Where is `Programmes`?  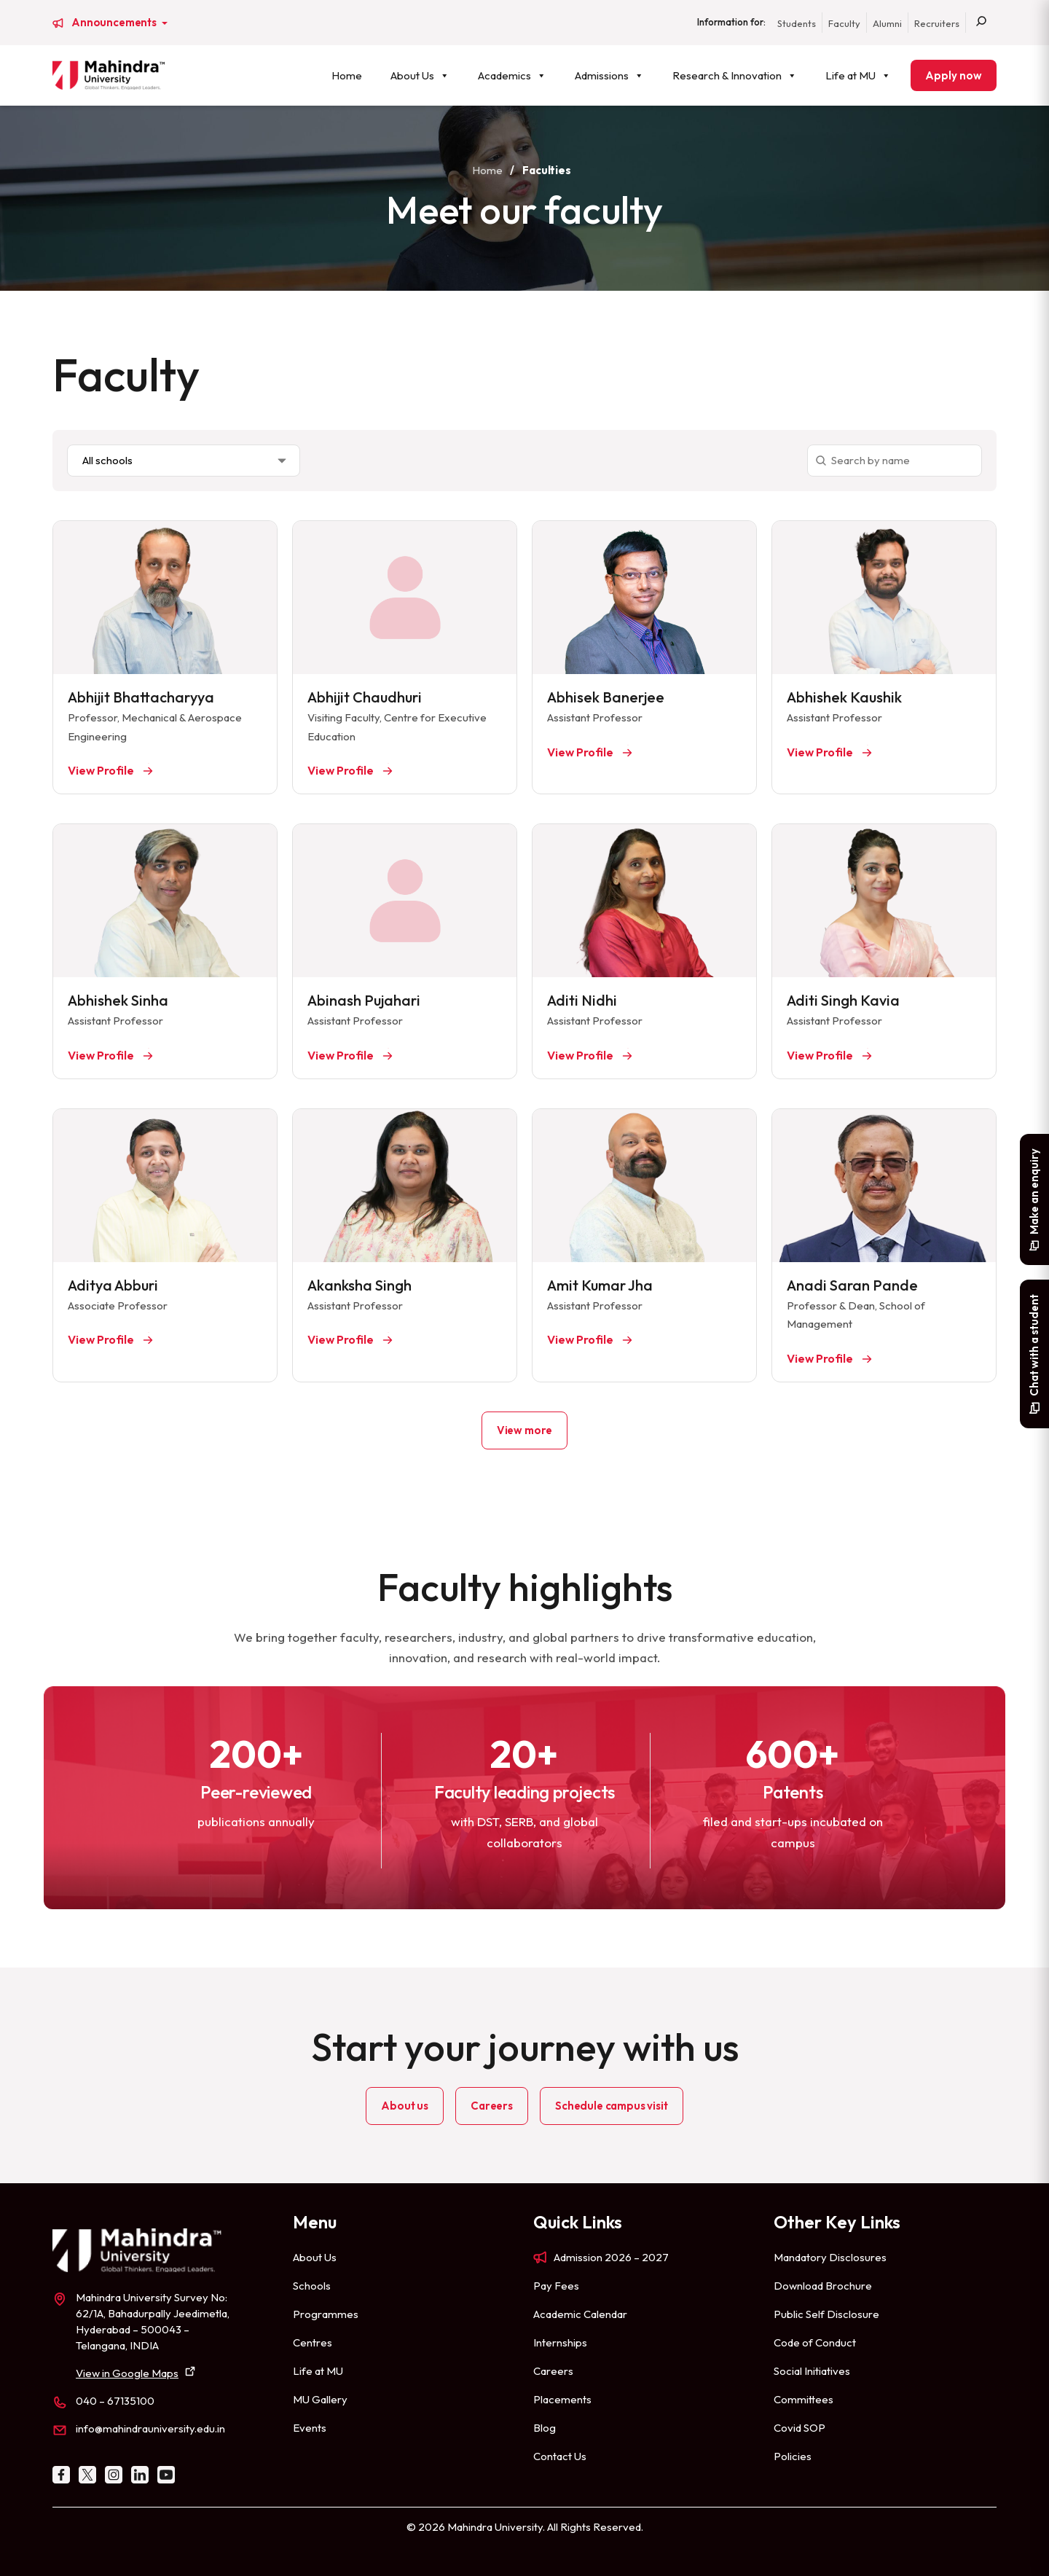
Programmes is located at coordinates (325, 2314).